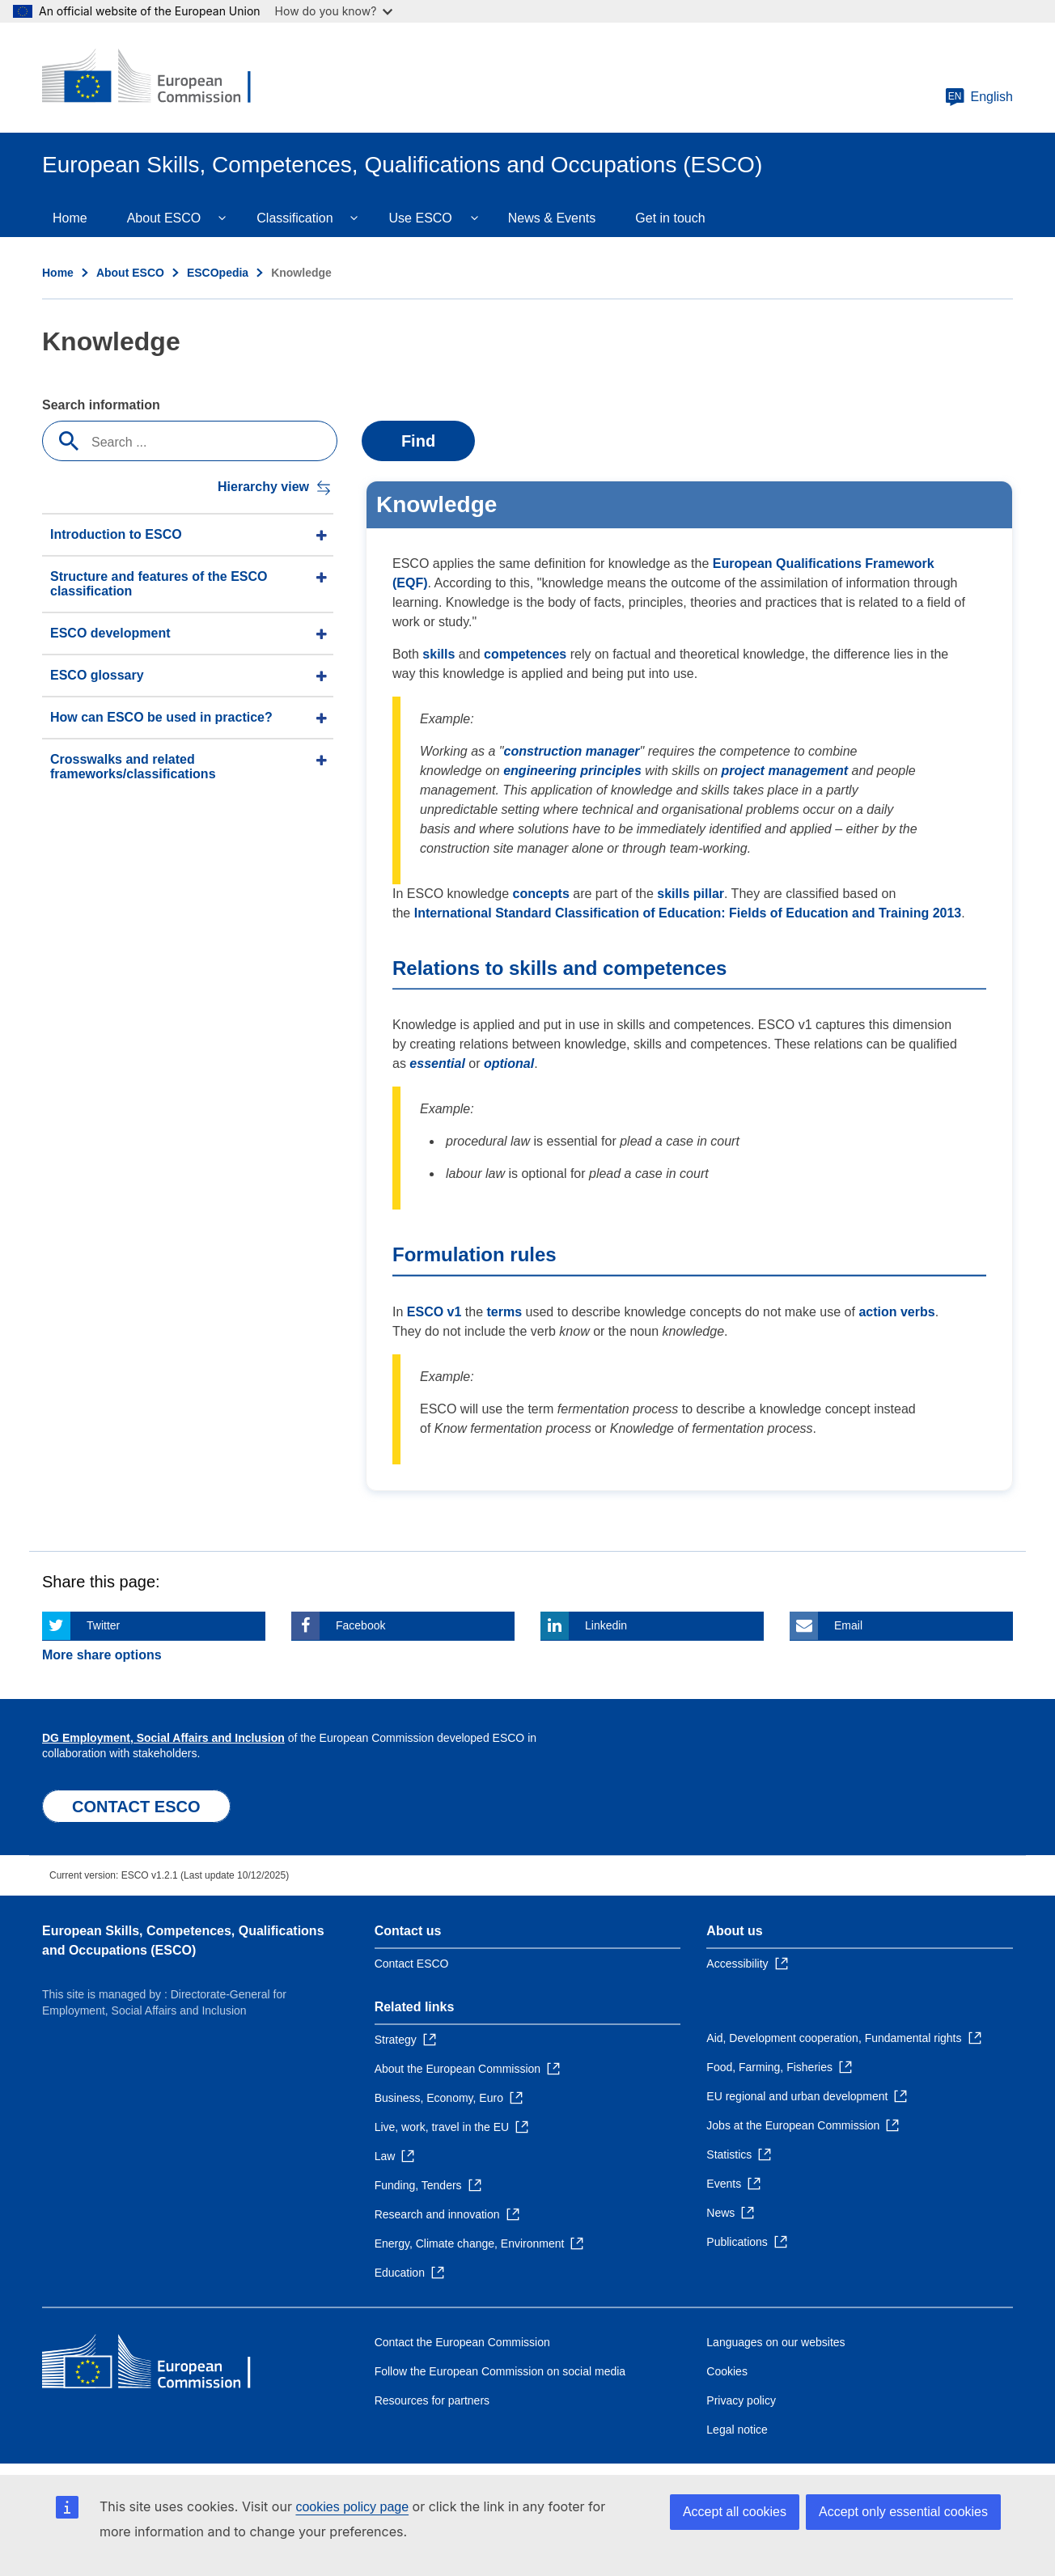 The image size is (1055, 2576). What do you see at coordinates (412, 1963) in the screenshot?
I see `Contact ESCO` at bounding box center [412, 1963].